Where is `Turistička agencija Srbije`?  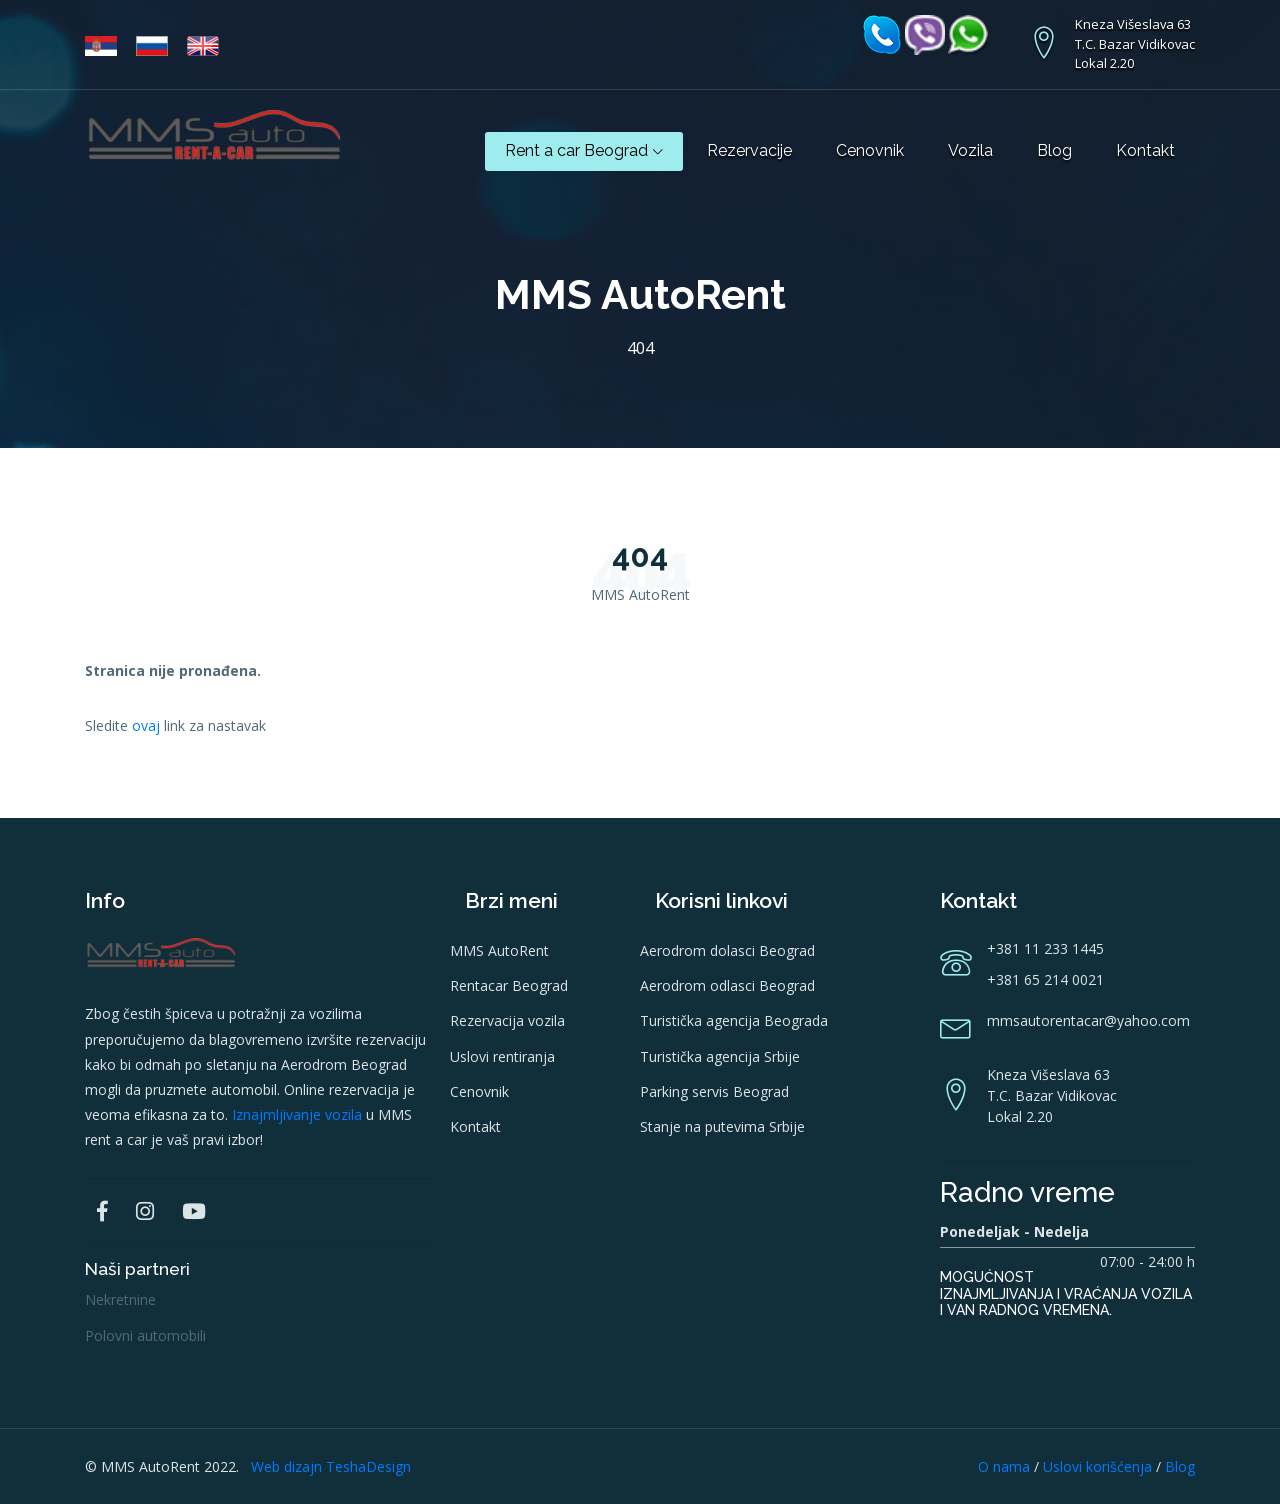
Turistička agencija Srbije is located at coordinates (720, 1056).